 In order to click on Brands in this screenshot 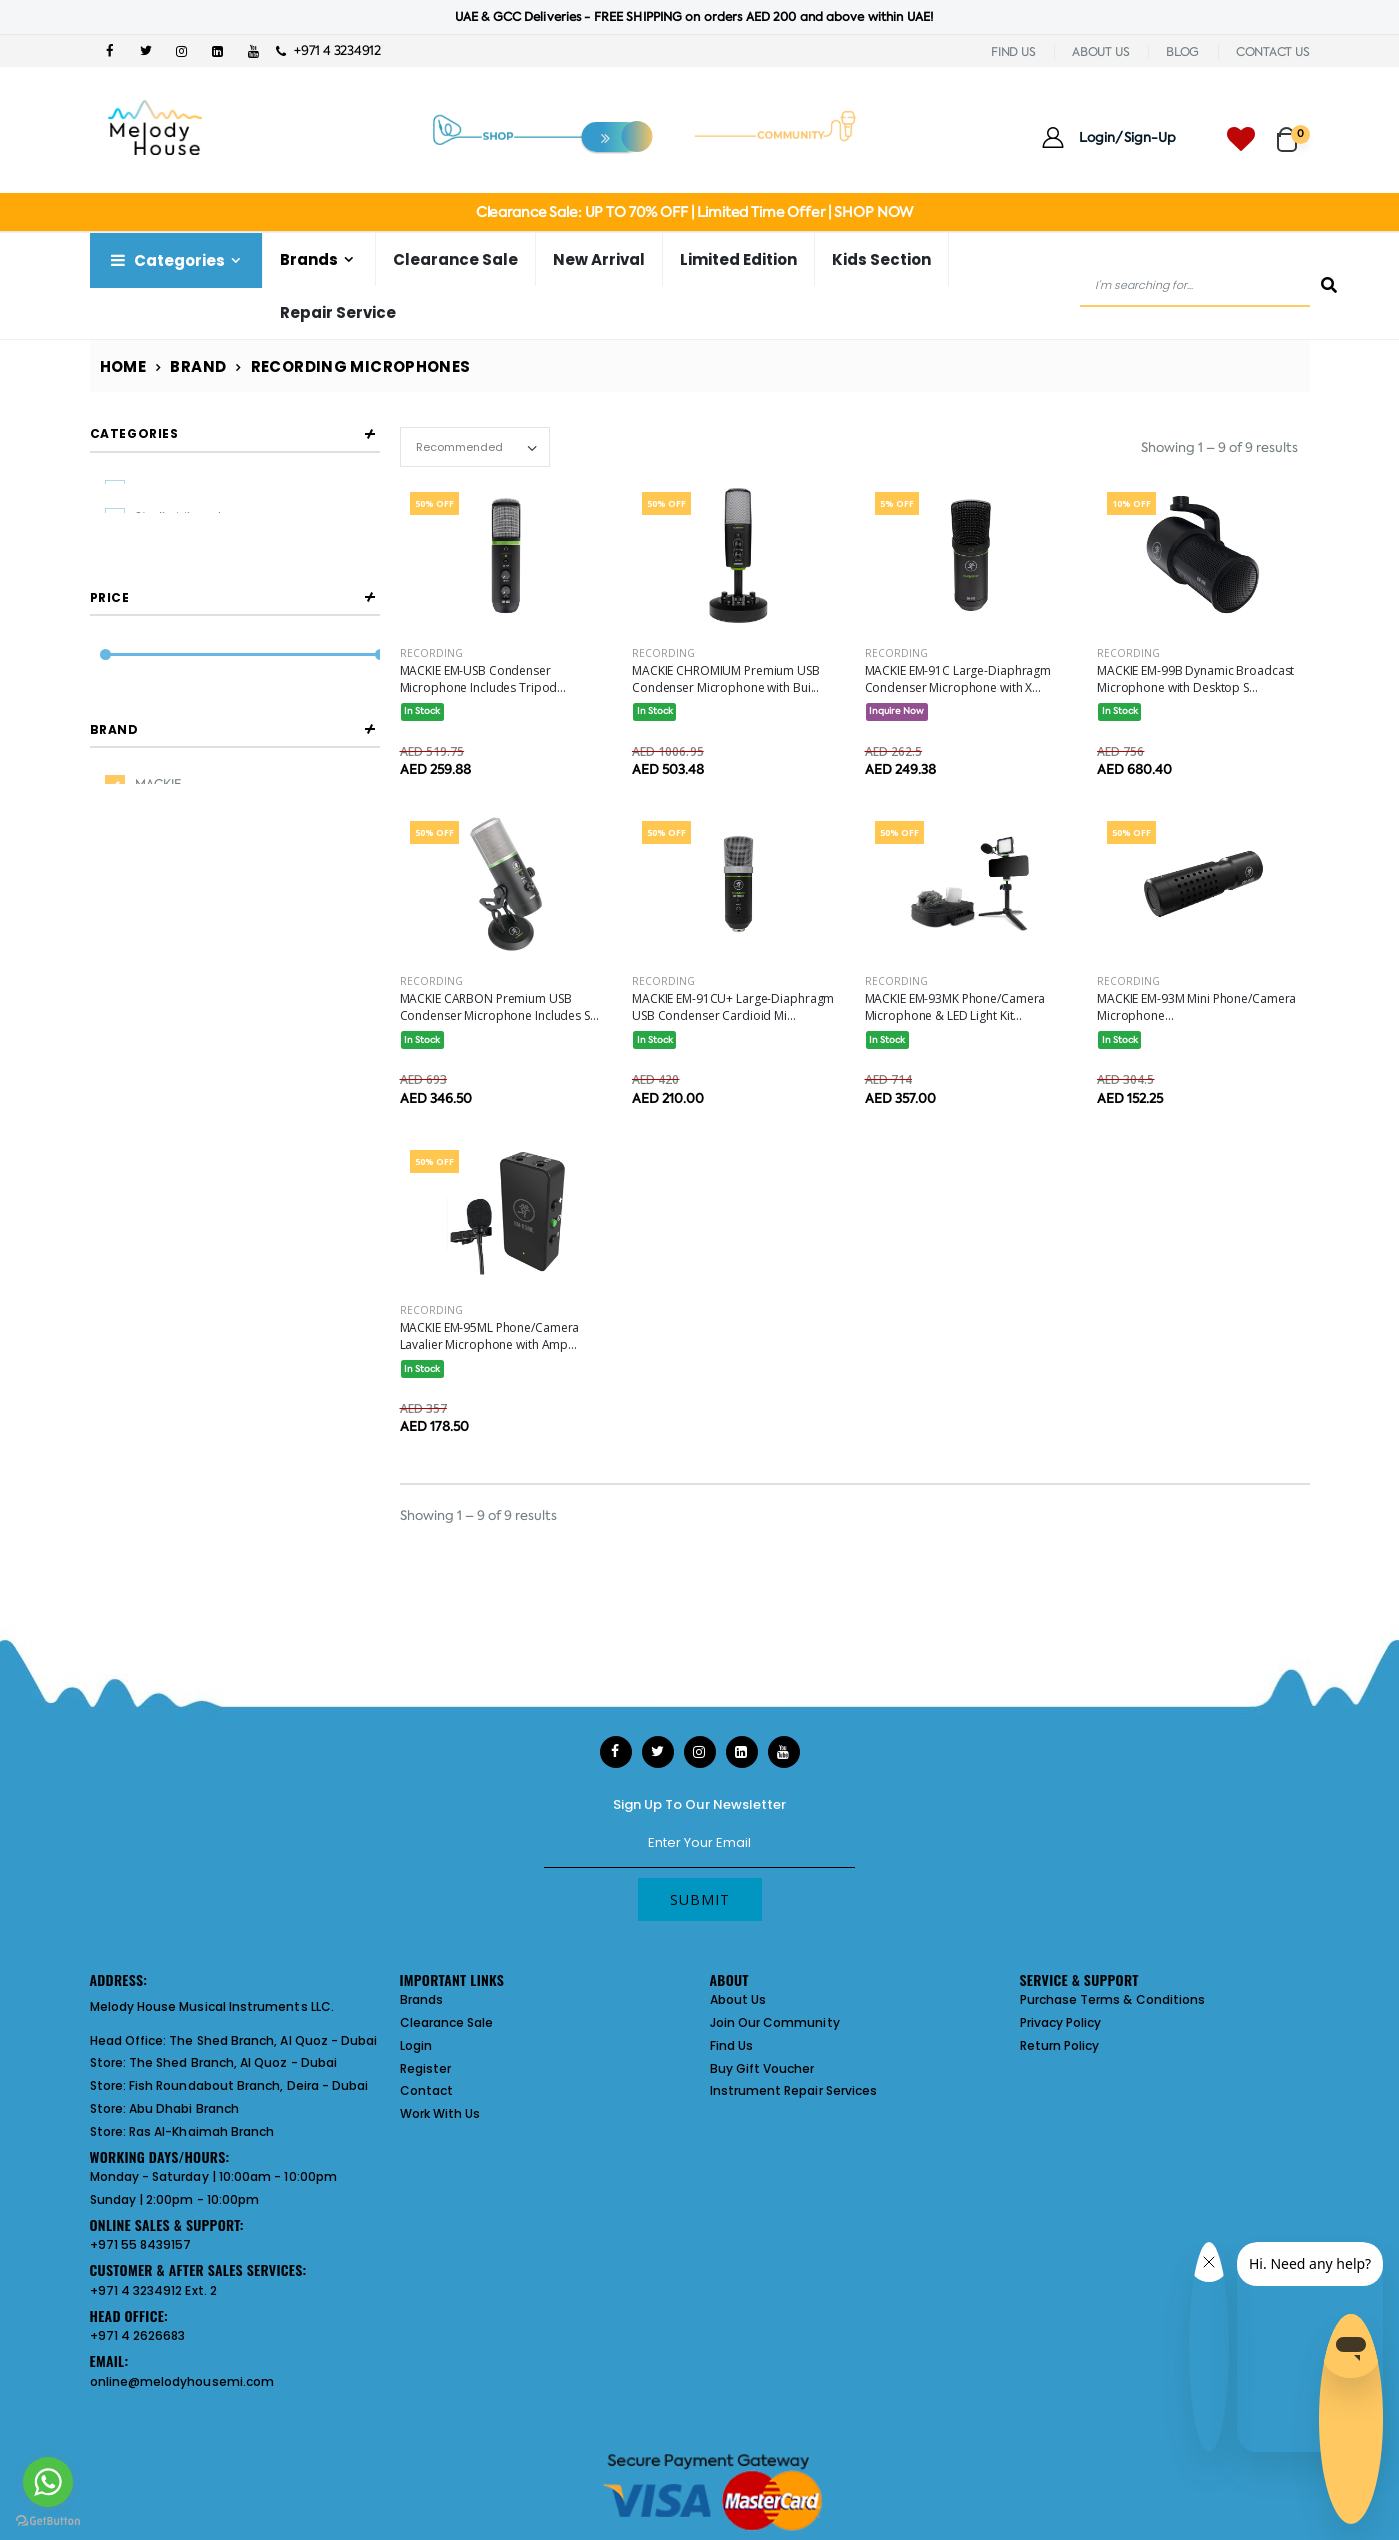, I will do `click(309, 259)`.